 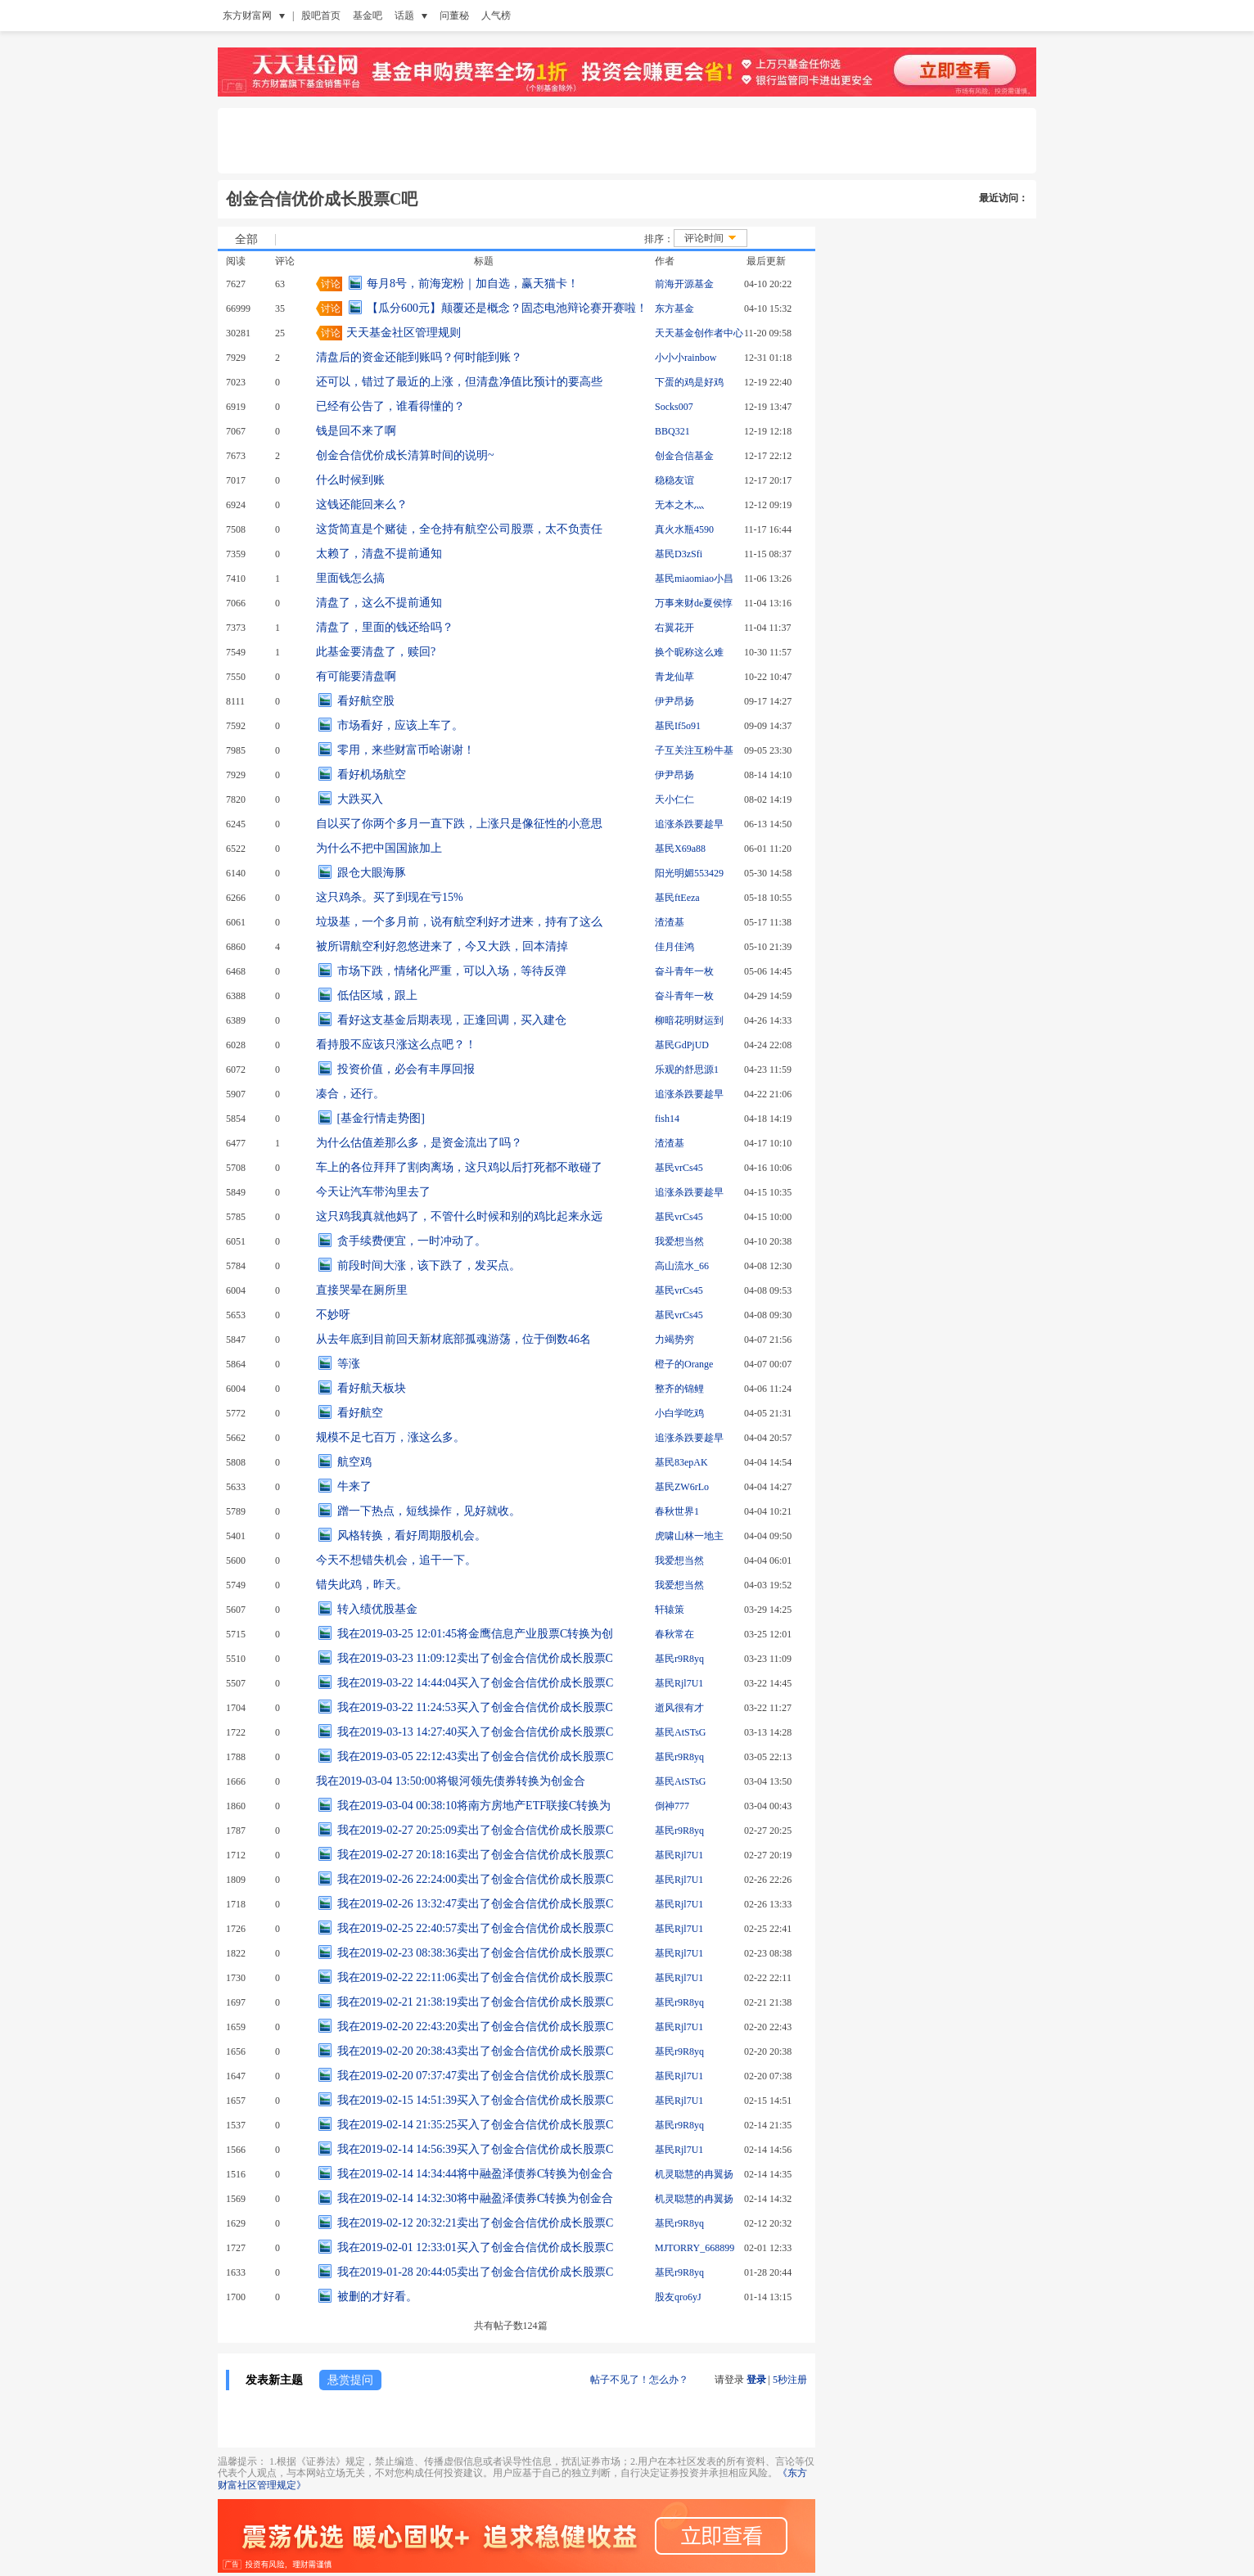 I want to click on 什么时候到账, so click(x=350, y=480).